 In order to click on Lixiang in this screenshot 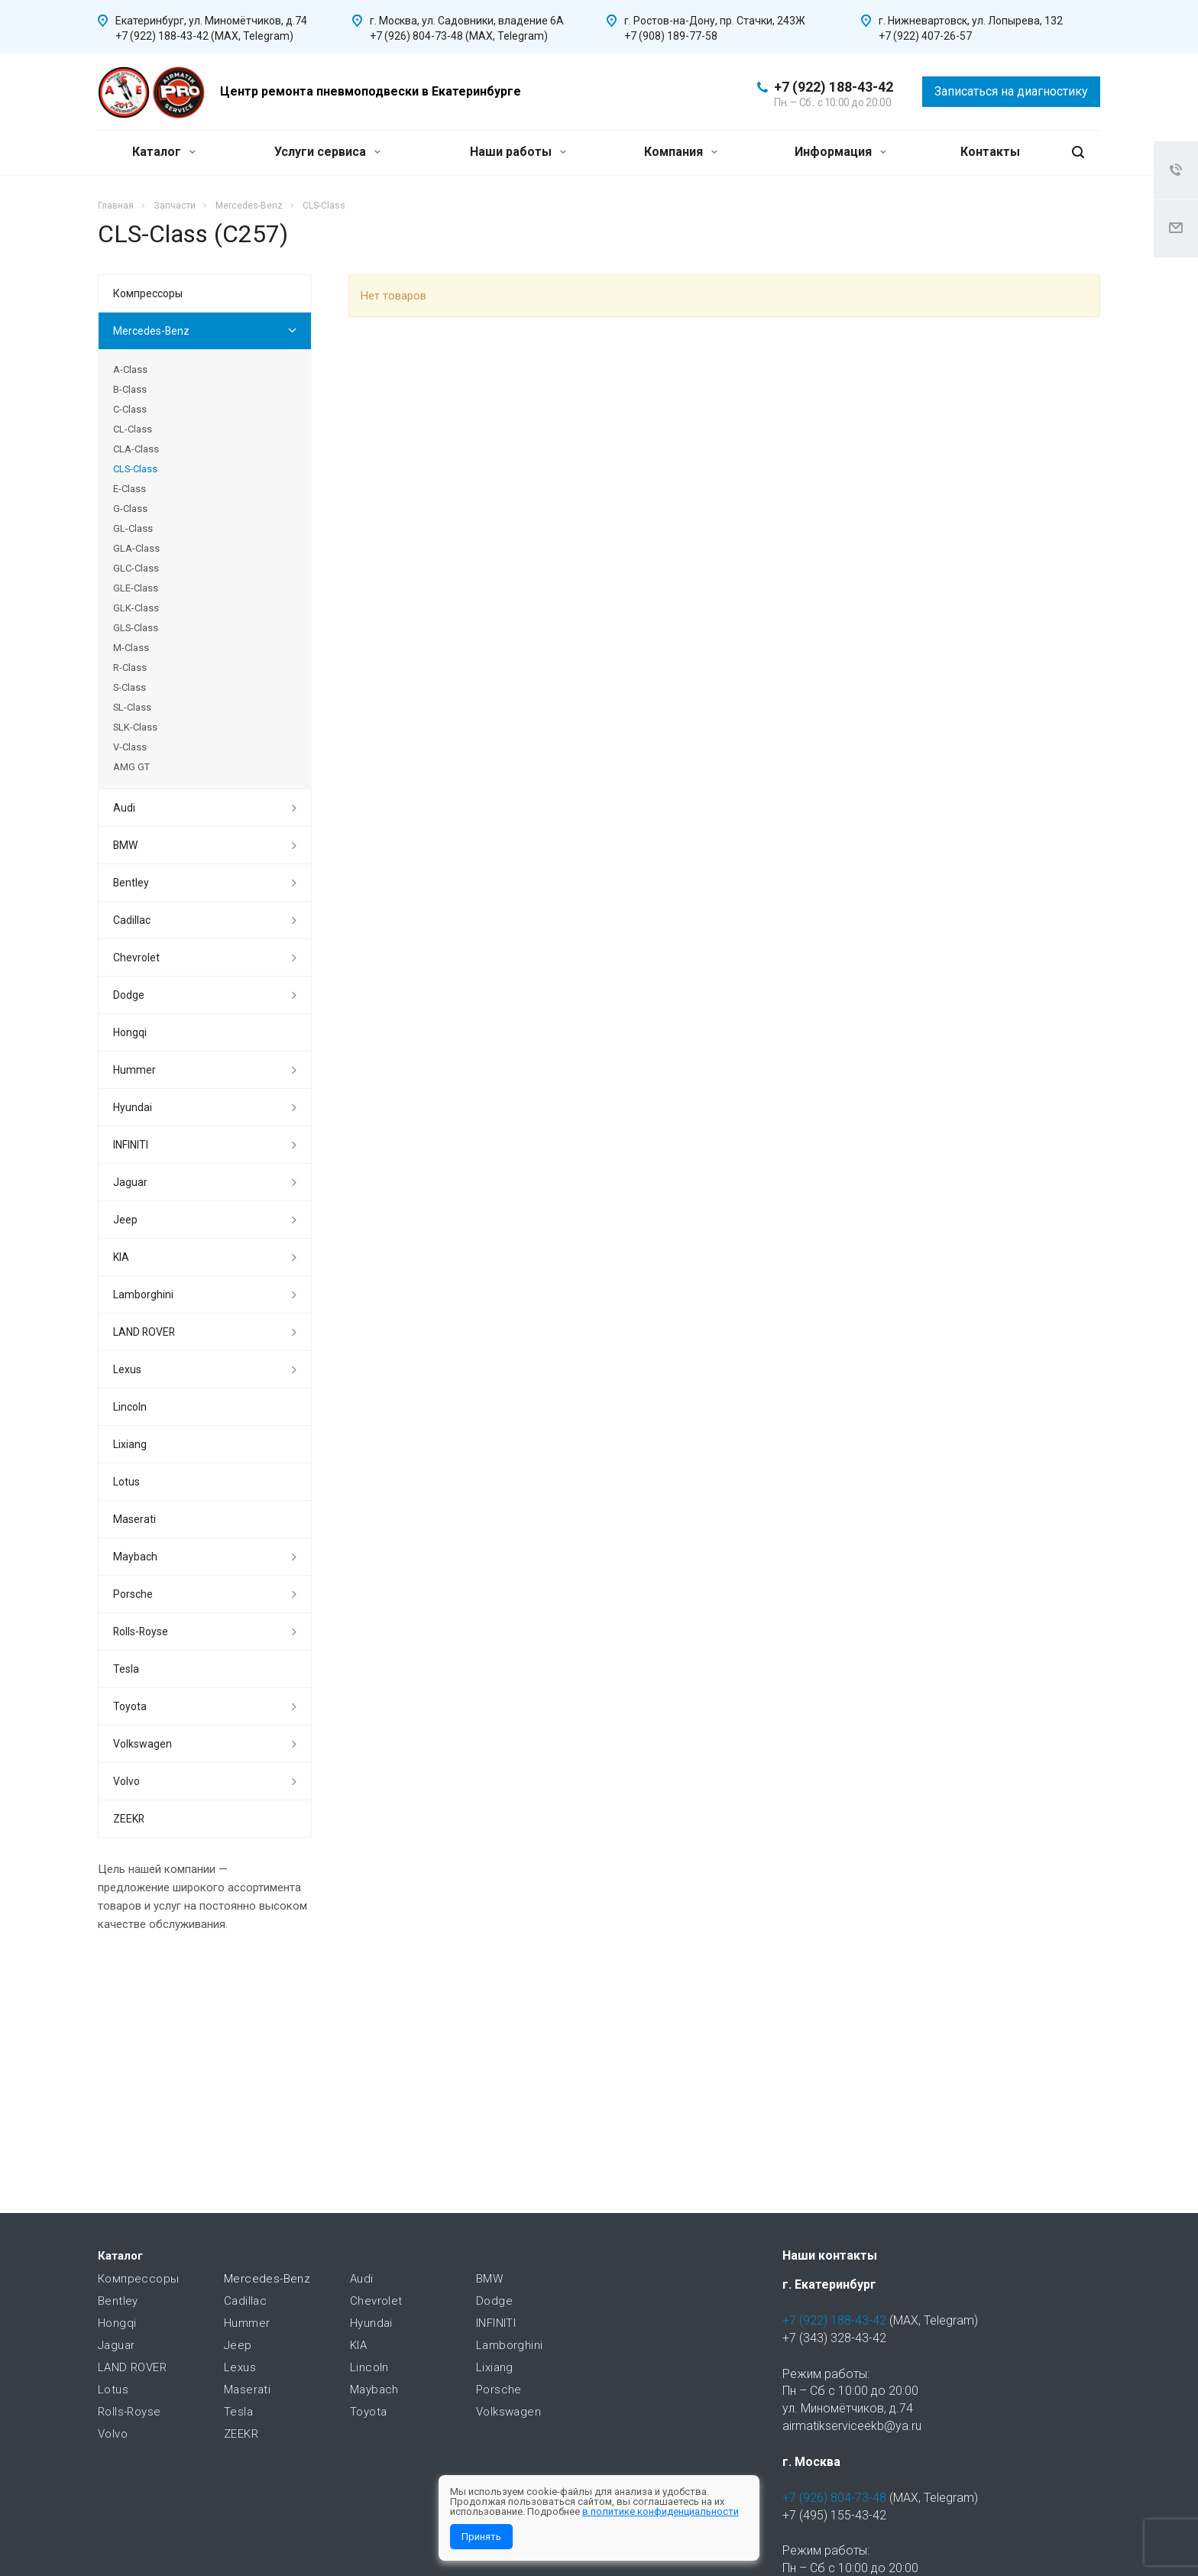, I will do `click(130, 1444)`.